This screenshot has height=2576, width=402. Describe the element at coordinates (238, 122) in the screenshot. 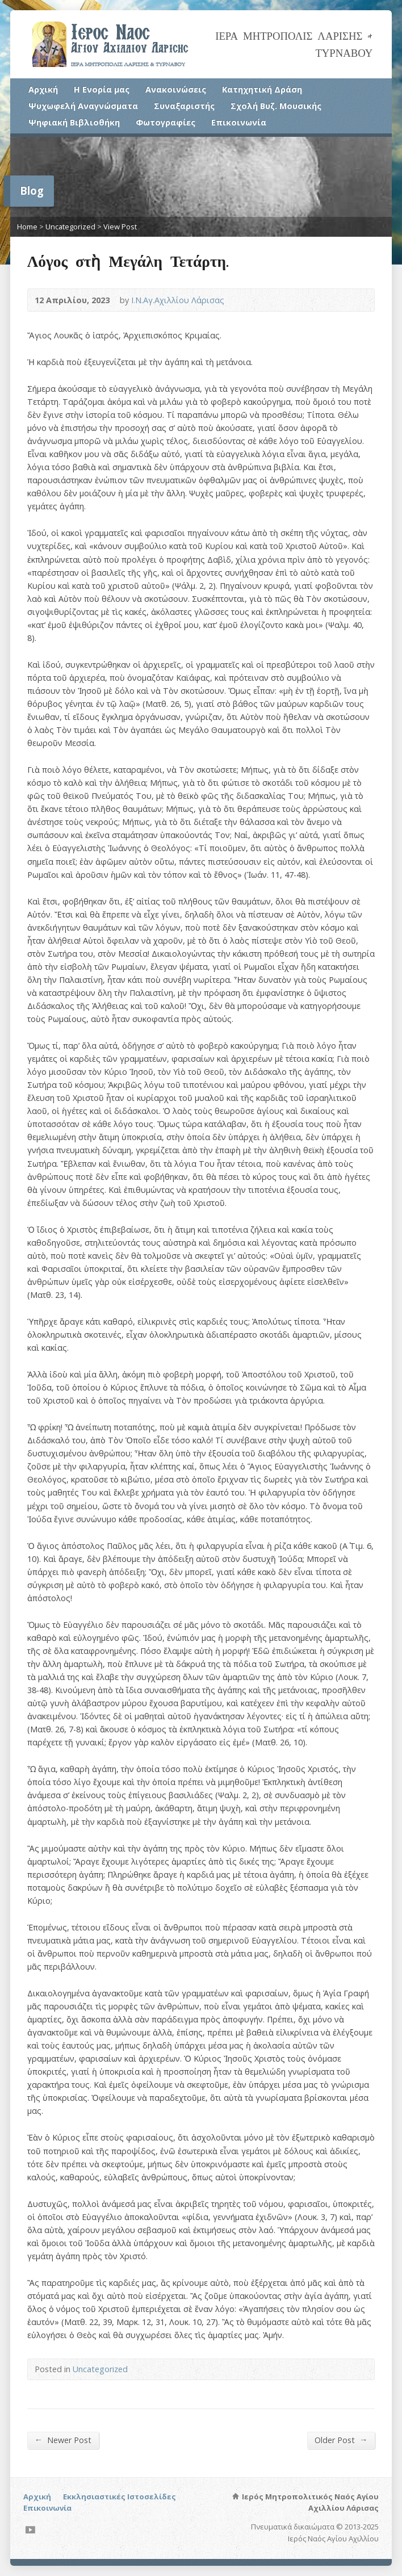

I see `Επικοινωνία` at that location.